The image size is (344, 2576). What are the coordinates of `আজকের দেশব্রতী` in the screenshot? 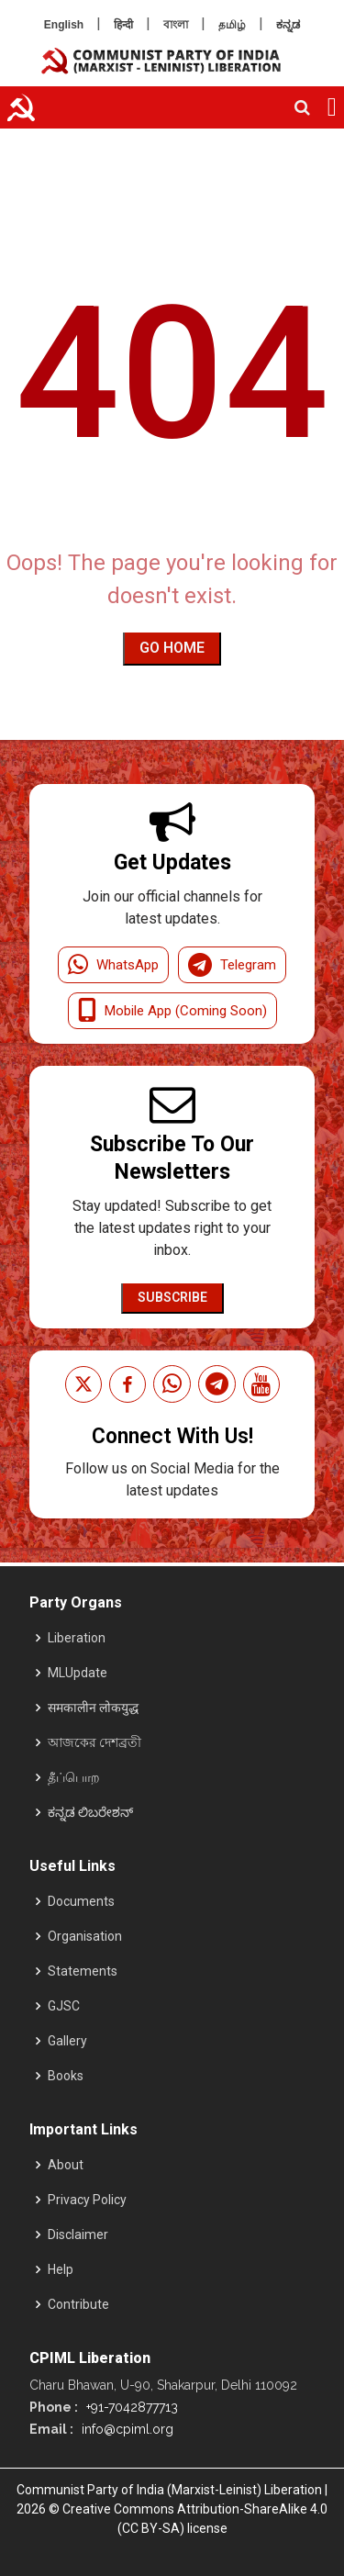 It's located at (94, 1742).